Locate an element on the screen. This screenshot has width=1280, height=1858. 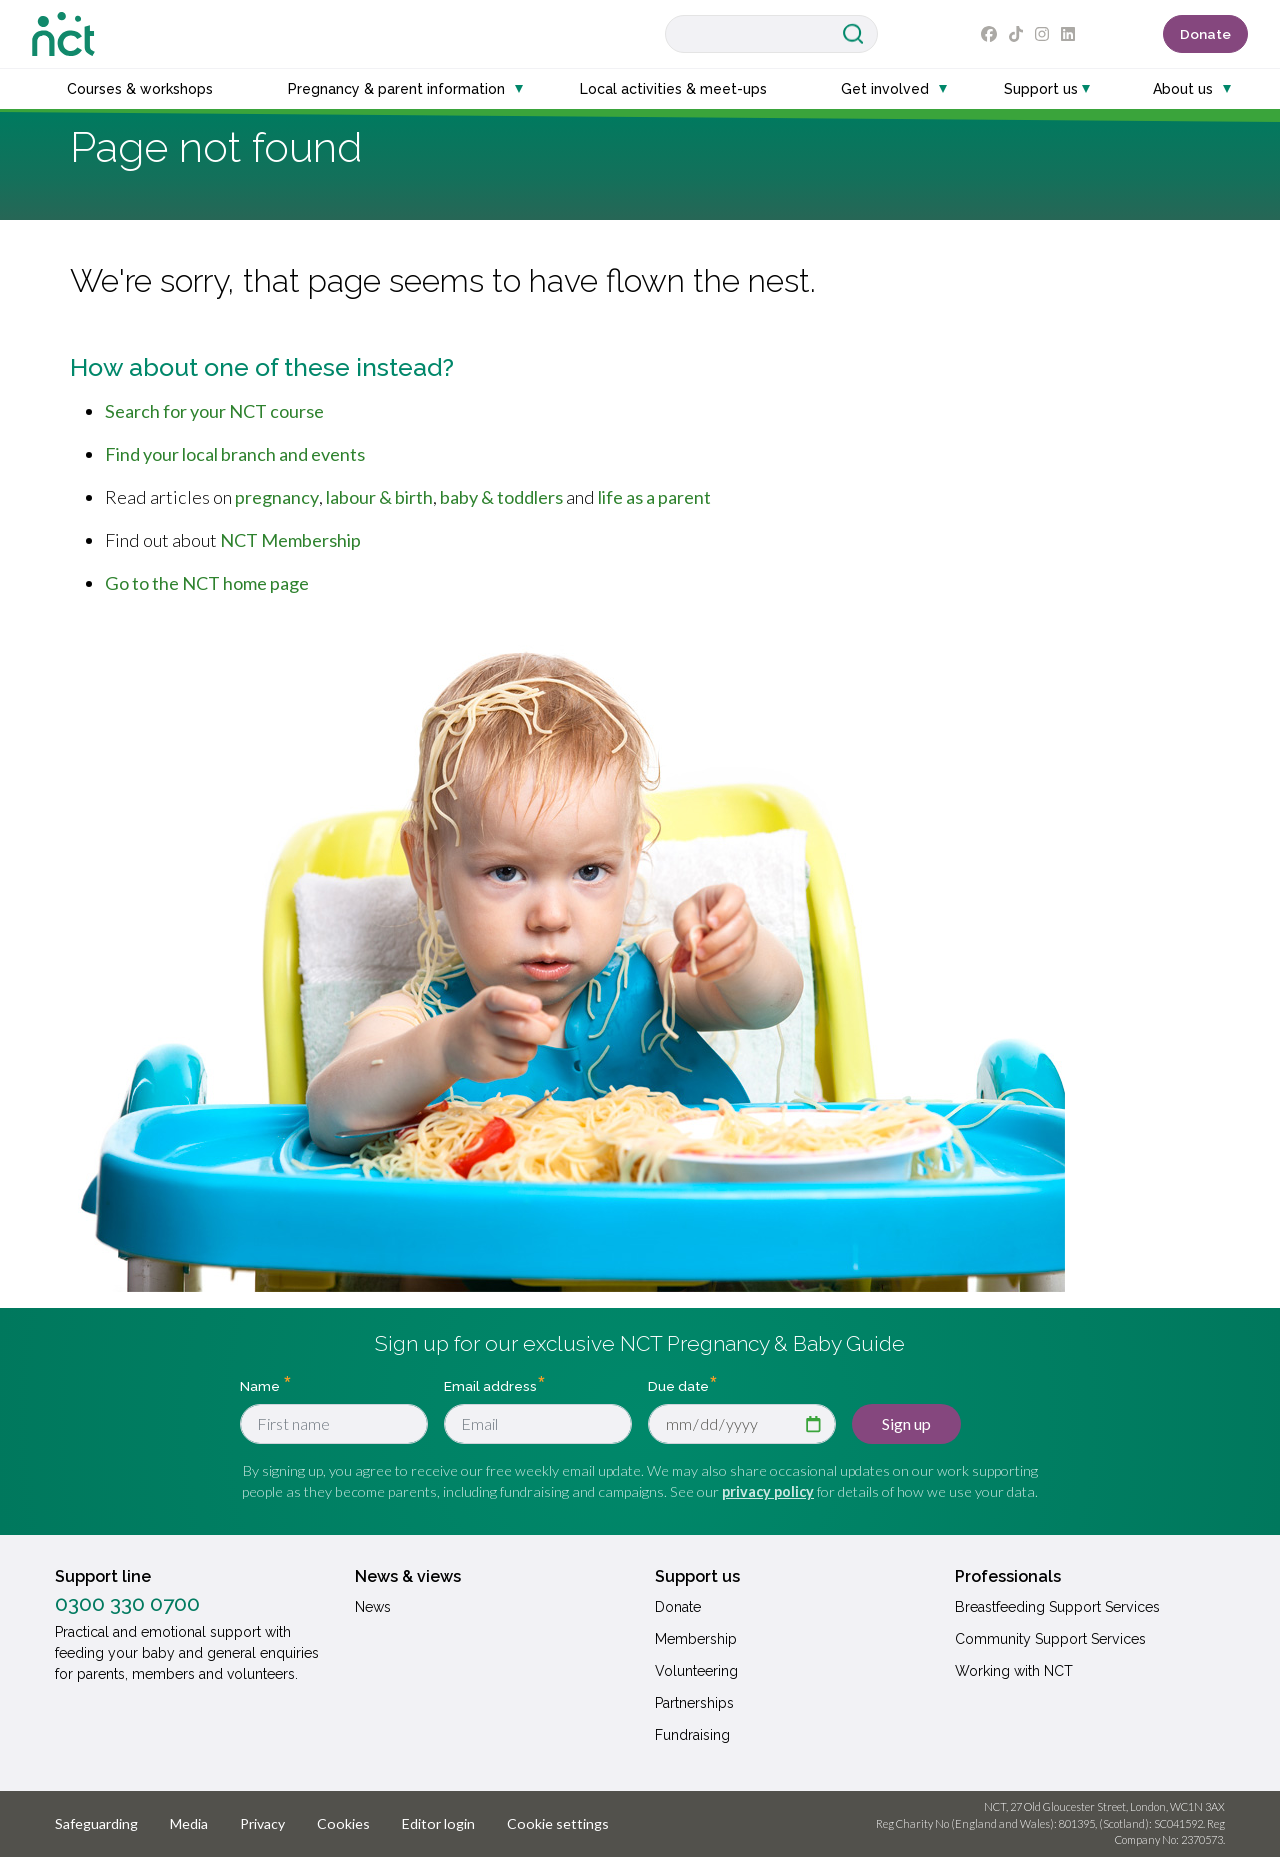
Go to the NCT home page is located at coordinates (207, 583).